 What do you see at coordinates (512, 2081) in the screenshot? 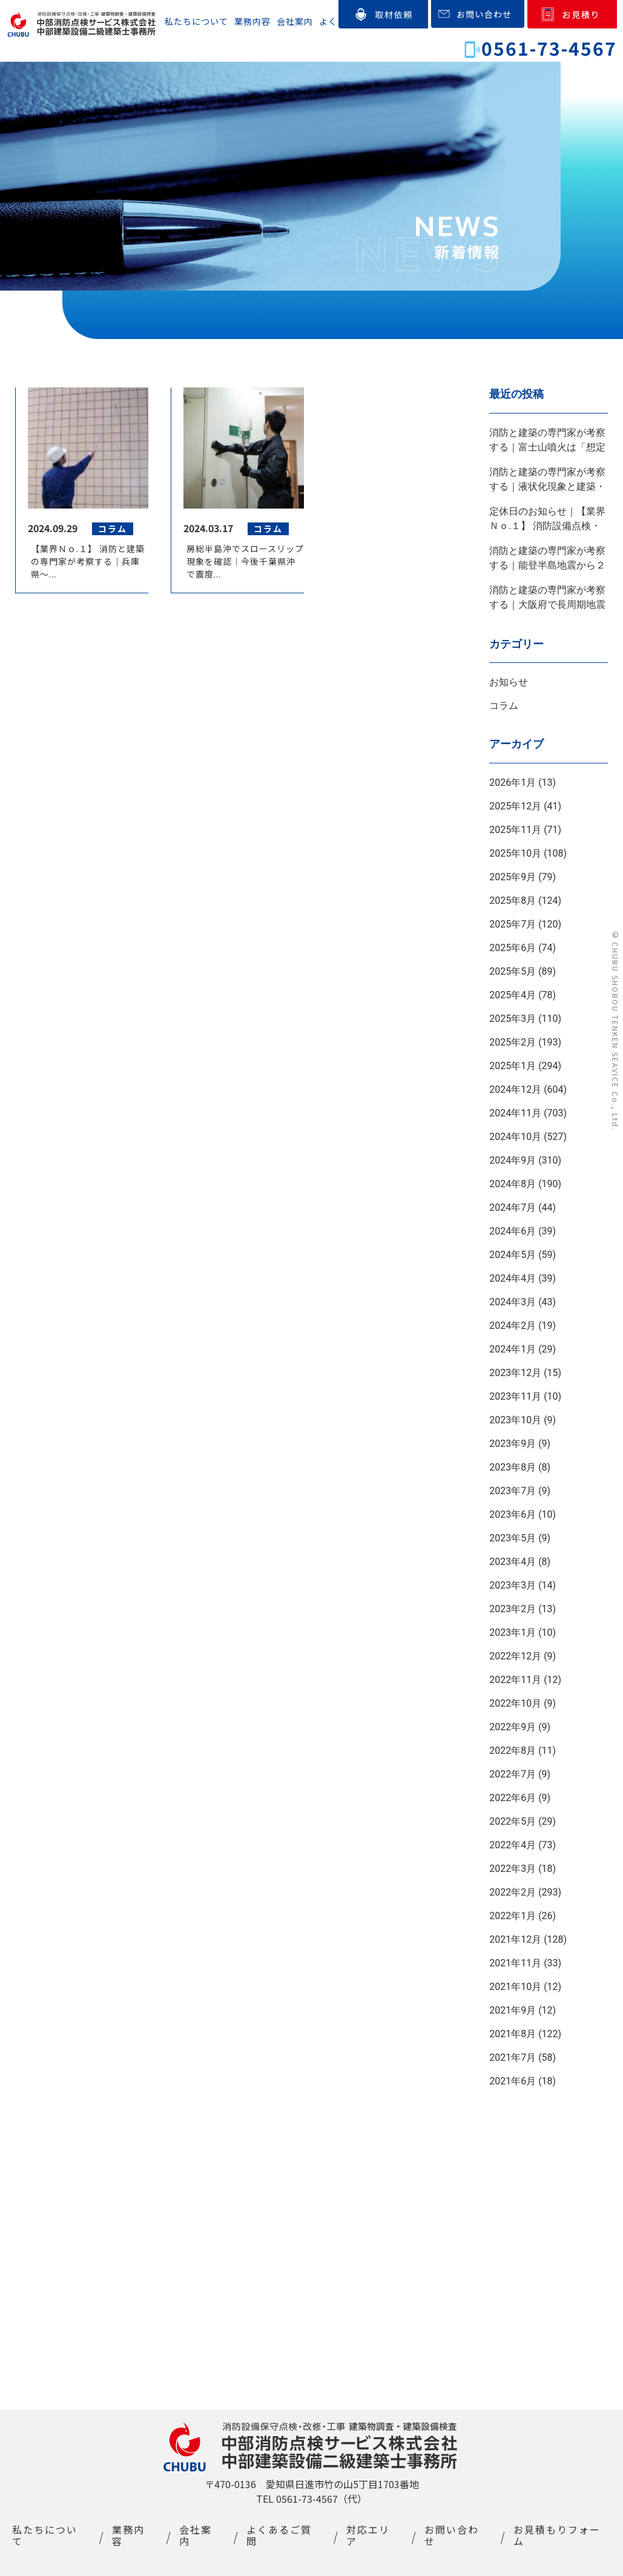
I see `2021年6月` at bounding box center [512, 2081].